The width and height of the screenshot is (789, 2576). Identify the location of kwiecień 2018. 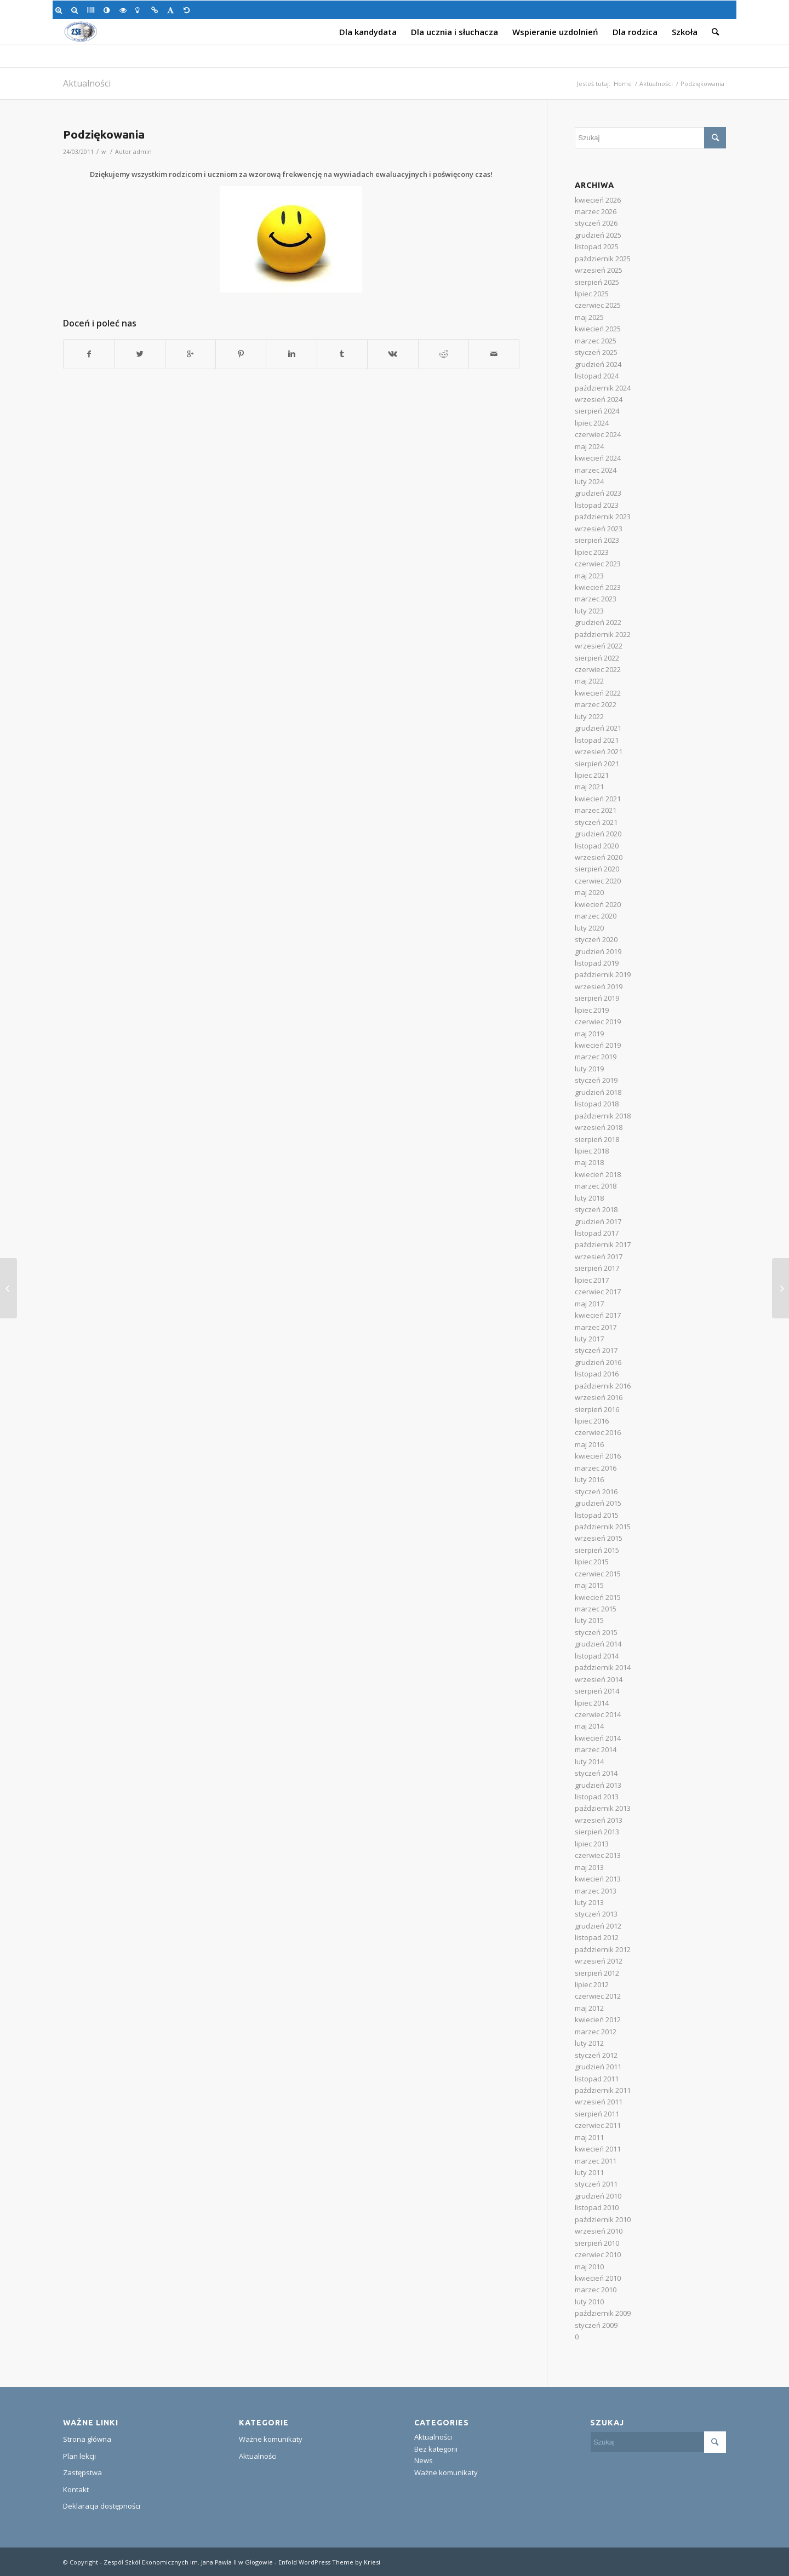
(598, 1174).